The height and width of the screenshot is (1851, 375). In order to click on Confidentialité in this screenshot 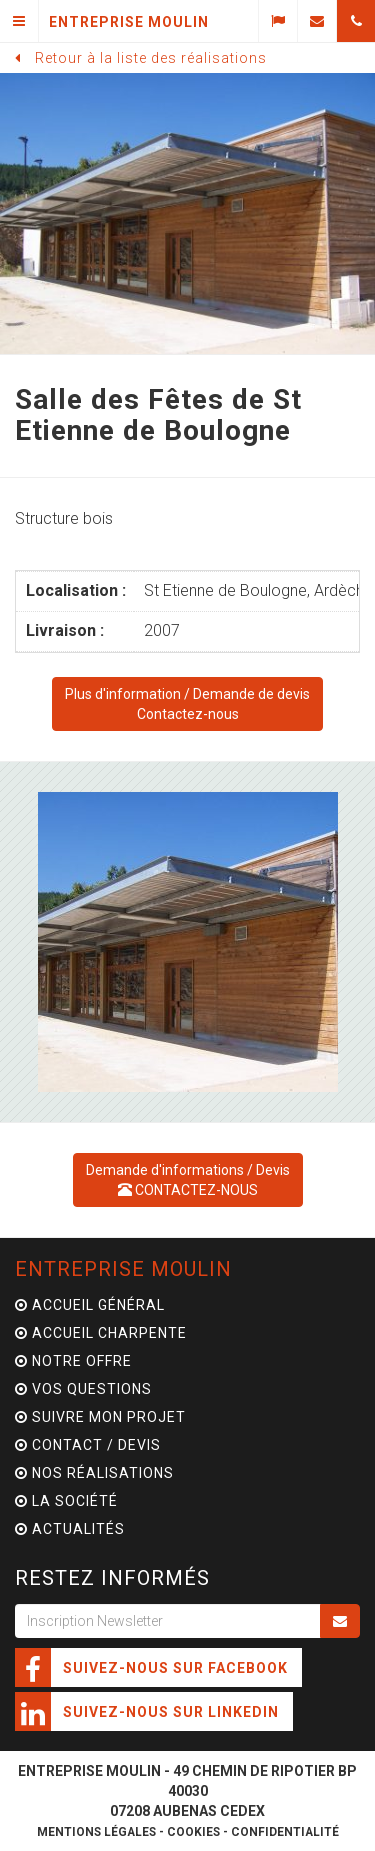, I will do `click(285, 1832)`.